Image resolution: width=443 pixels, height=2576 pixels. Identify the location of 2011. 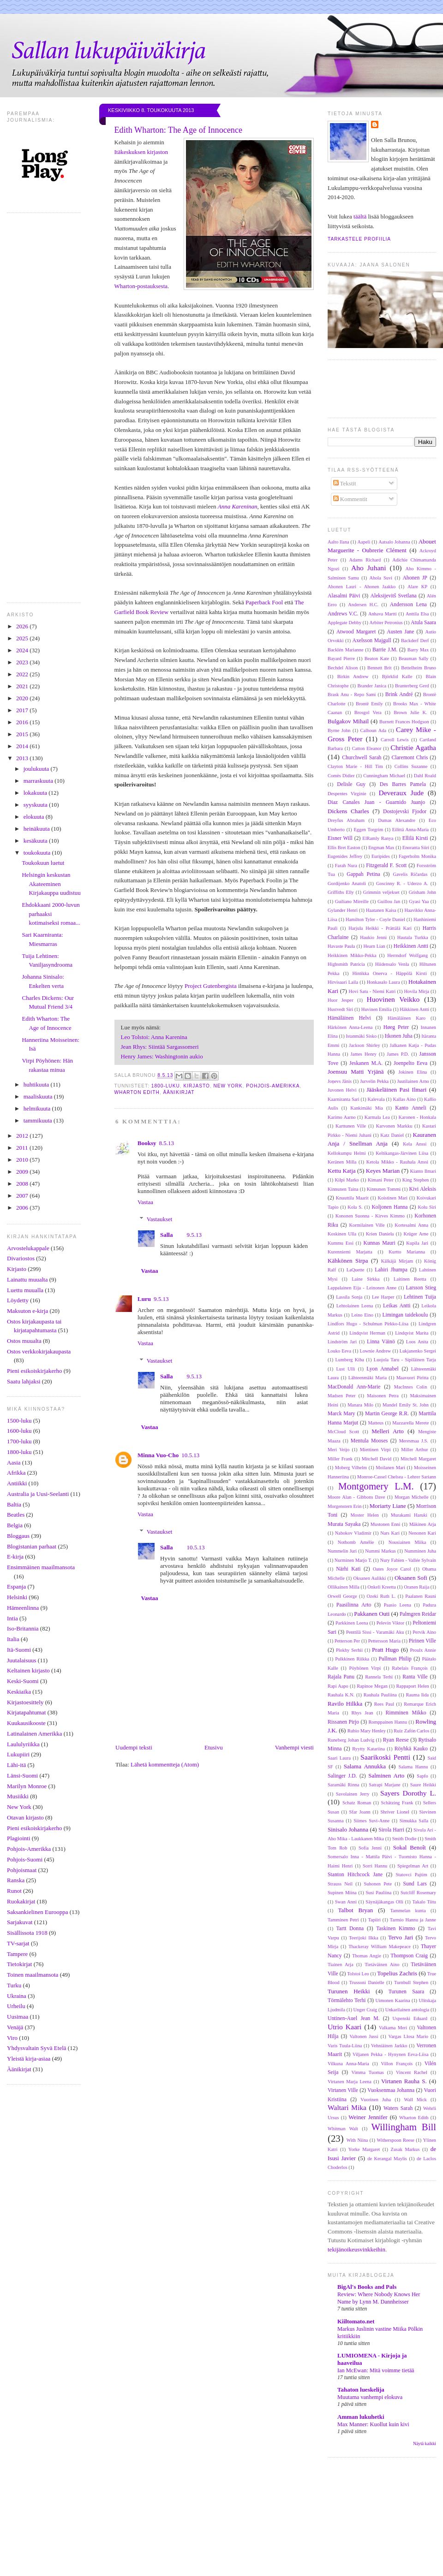
(23, 1147).